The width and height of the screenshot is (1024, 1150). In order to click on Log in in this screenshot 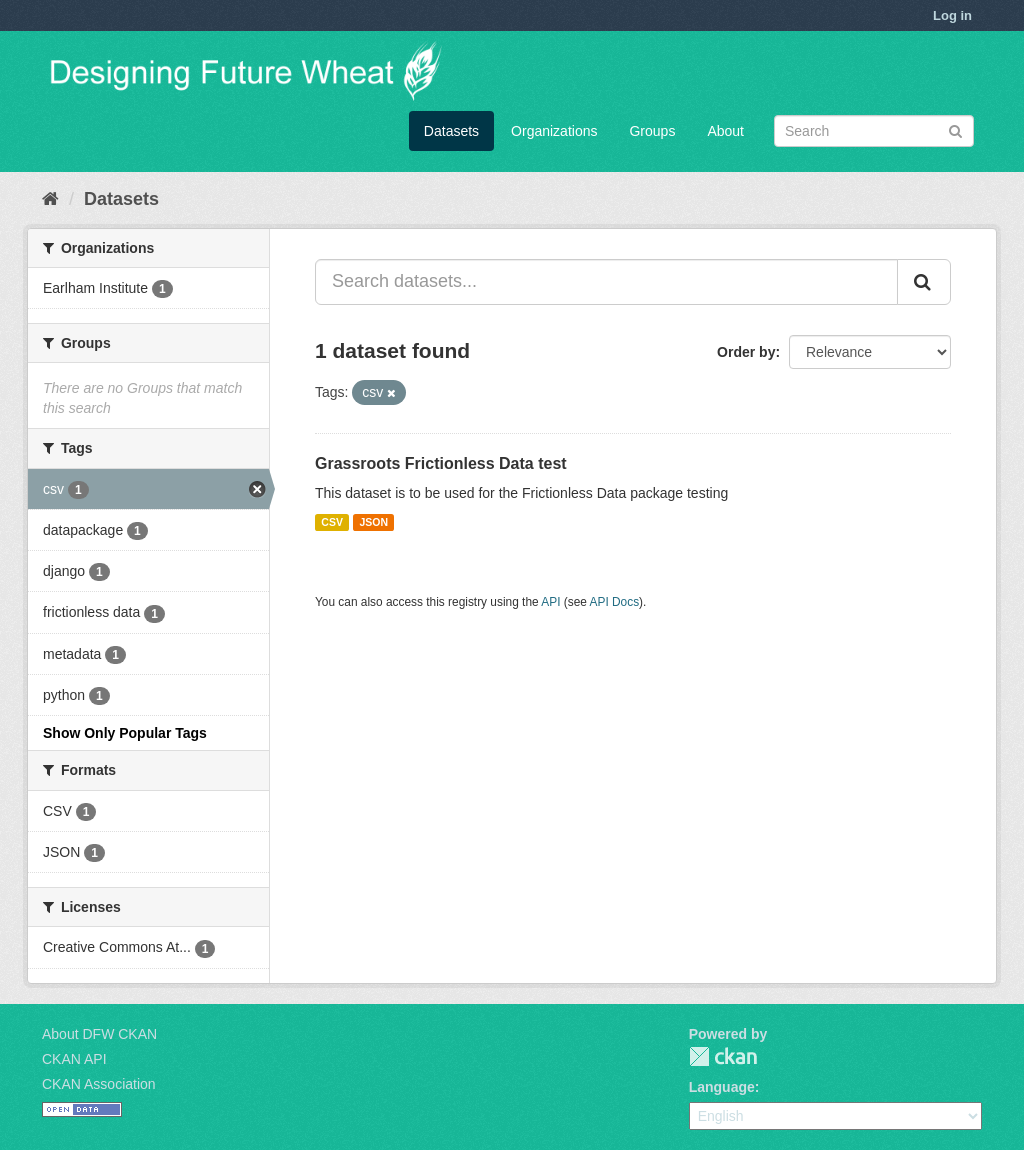, I will do `click(952, 15)`.